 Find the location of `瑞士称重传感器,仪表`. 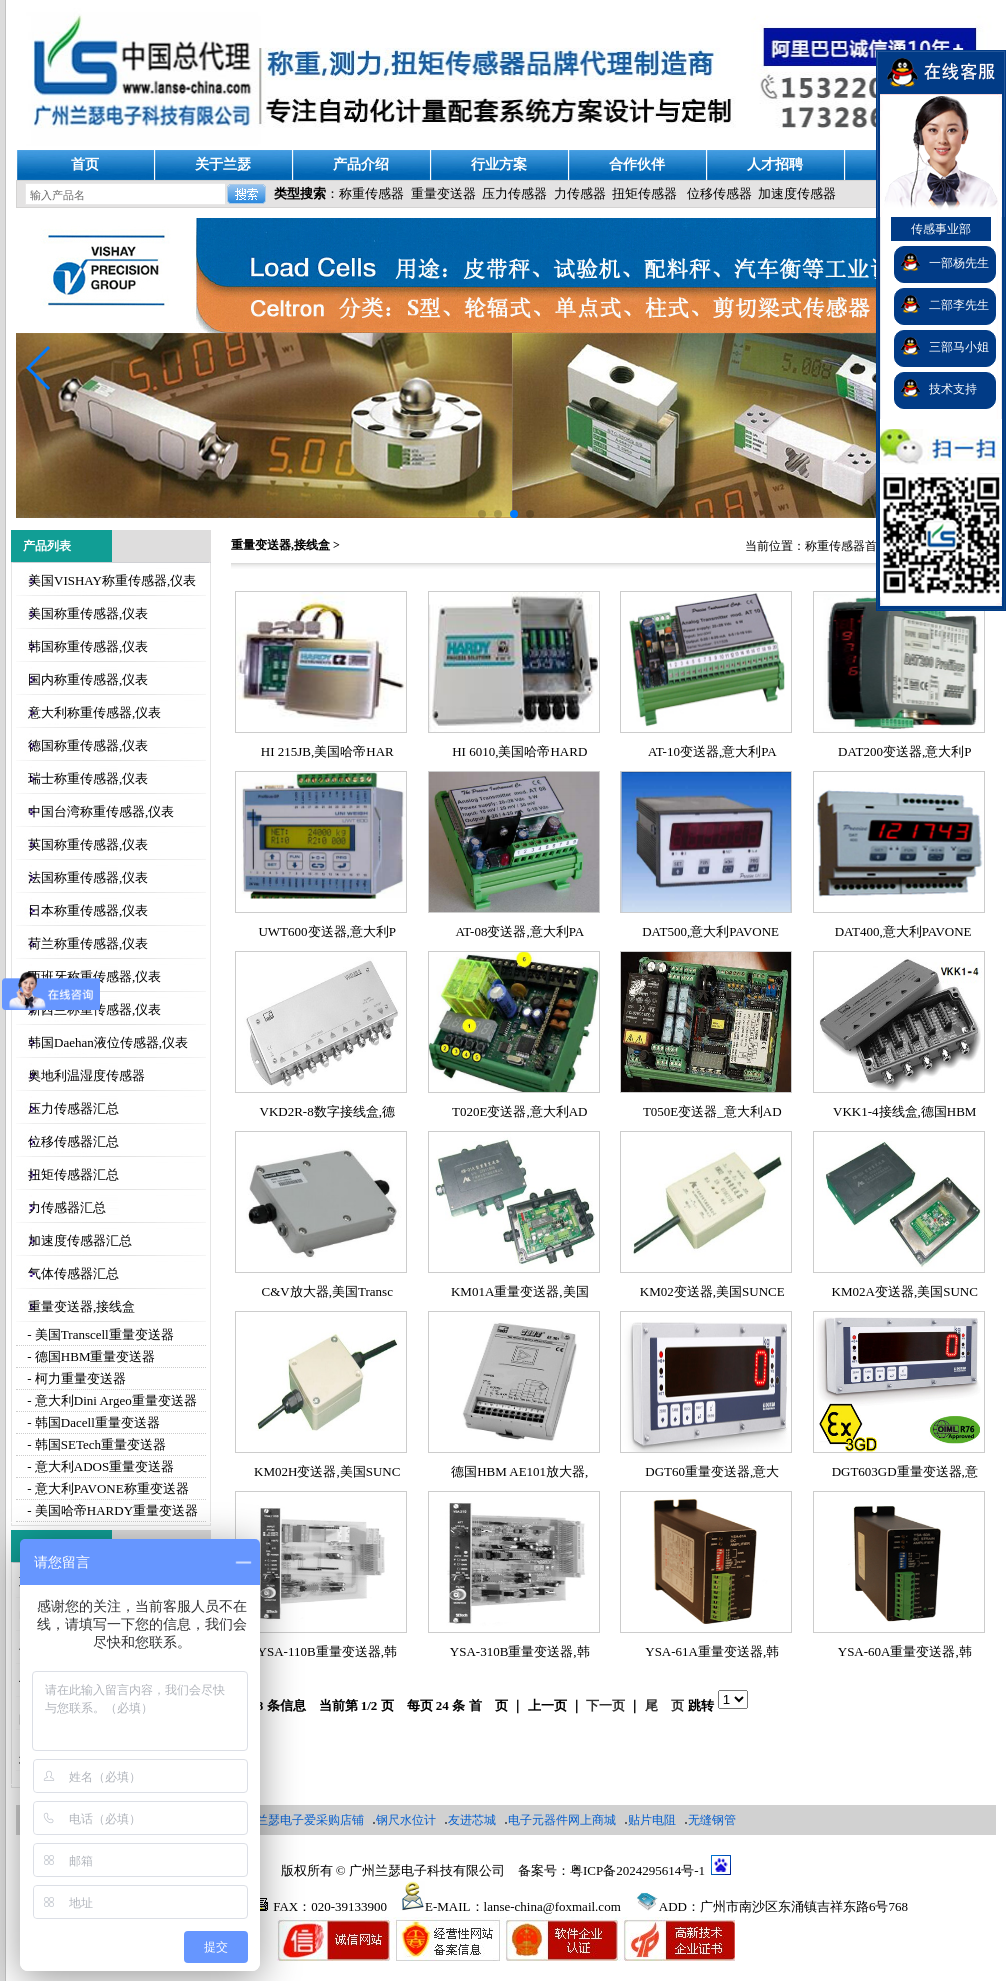

瑞士称重传感器,仪表 is located at coordinates (88, 778).